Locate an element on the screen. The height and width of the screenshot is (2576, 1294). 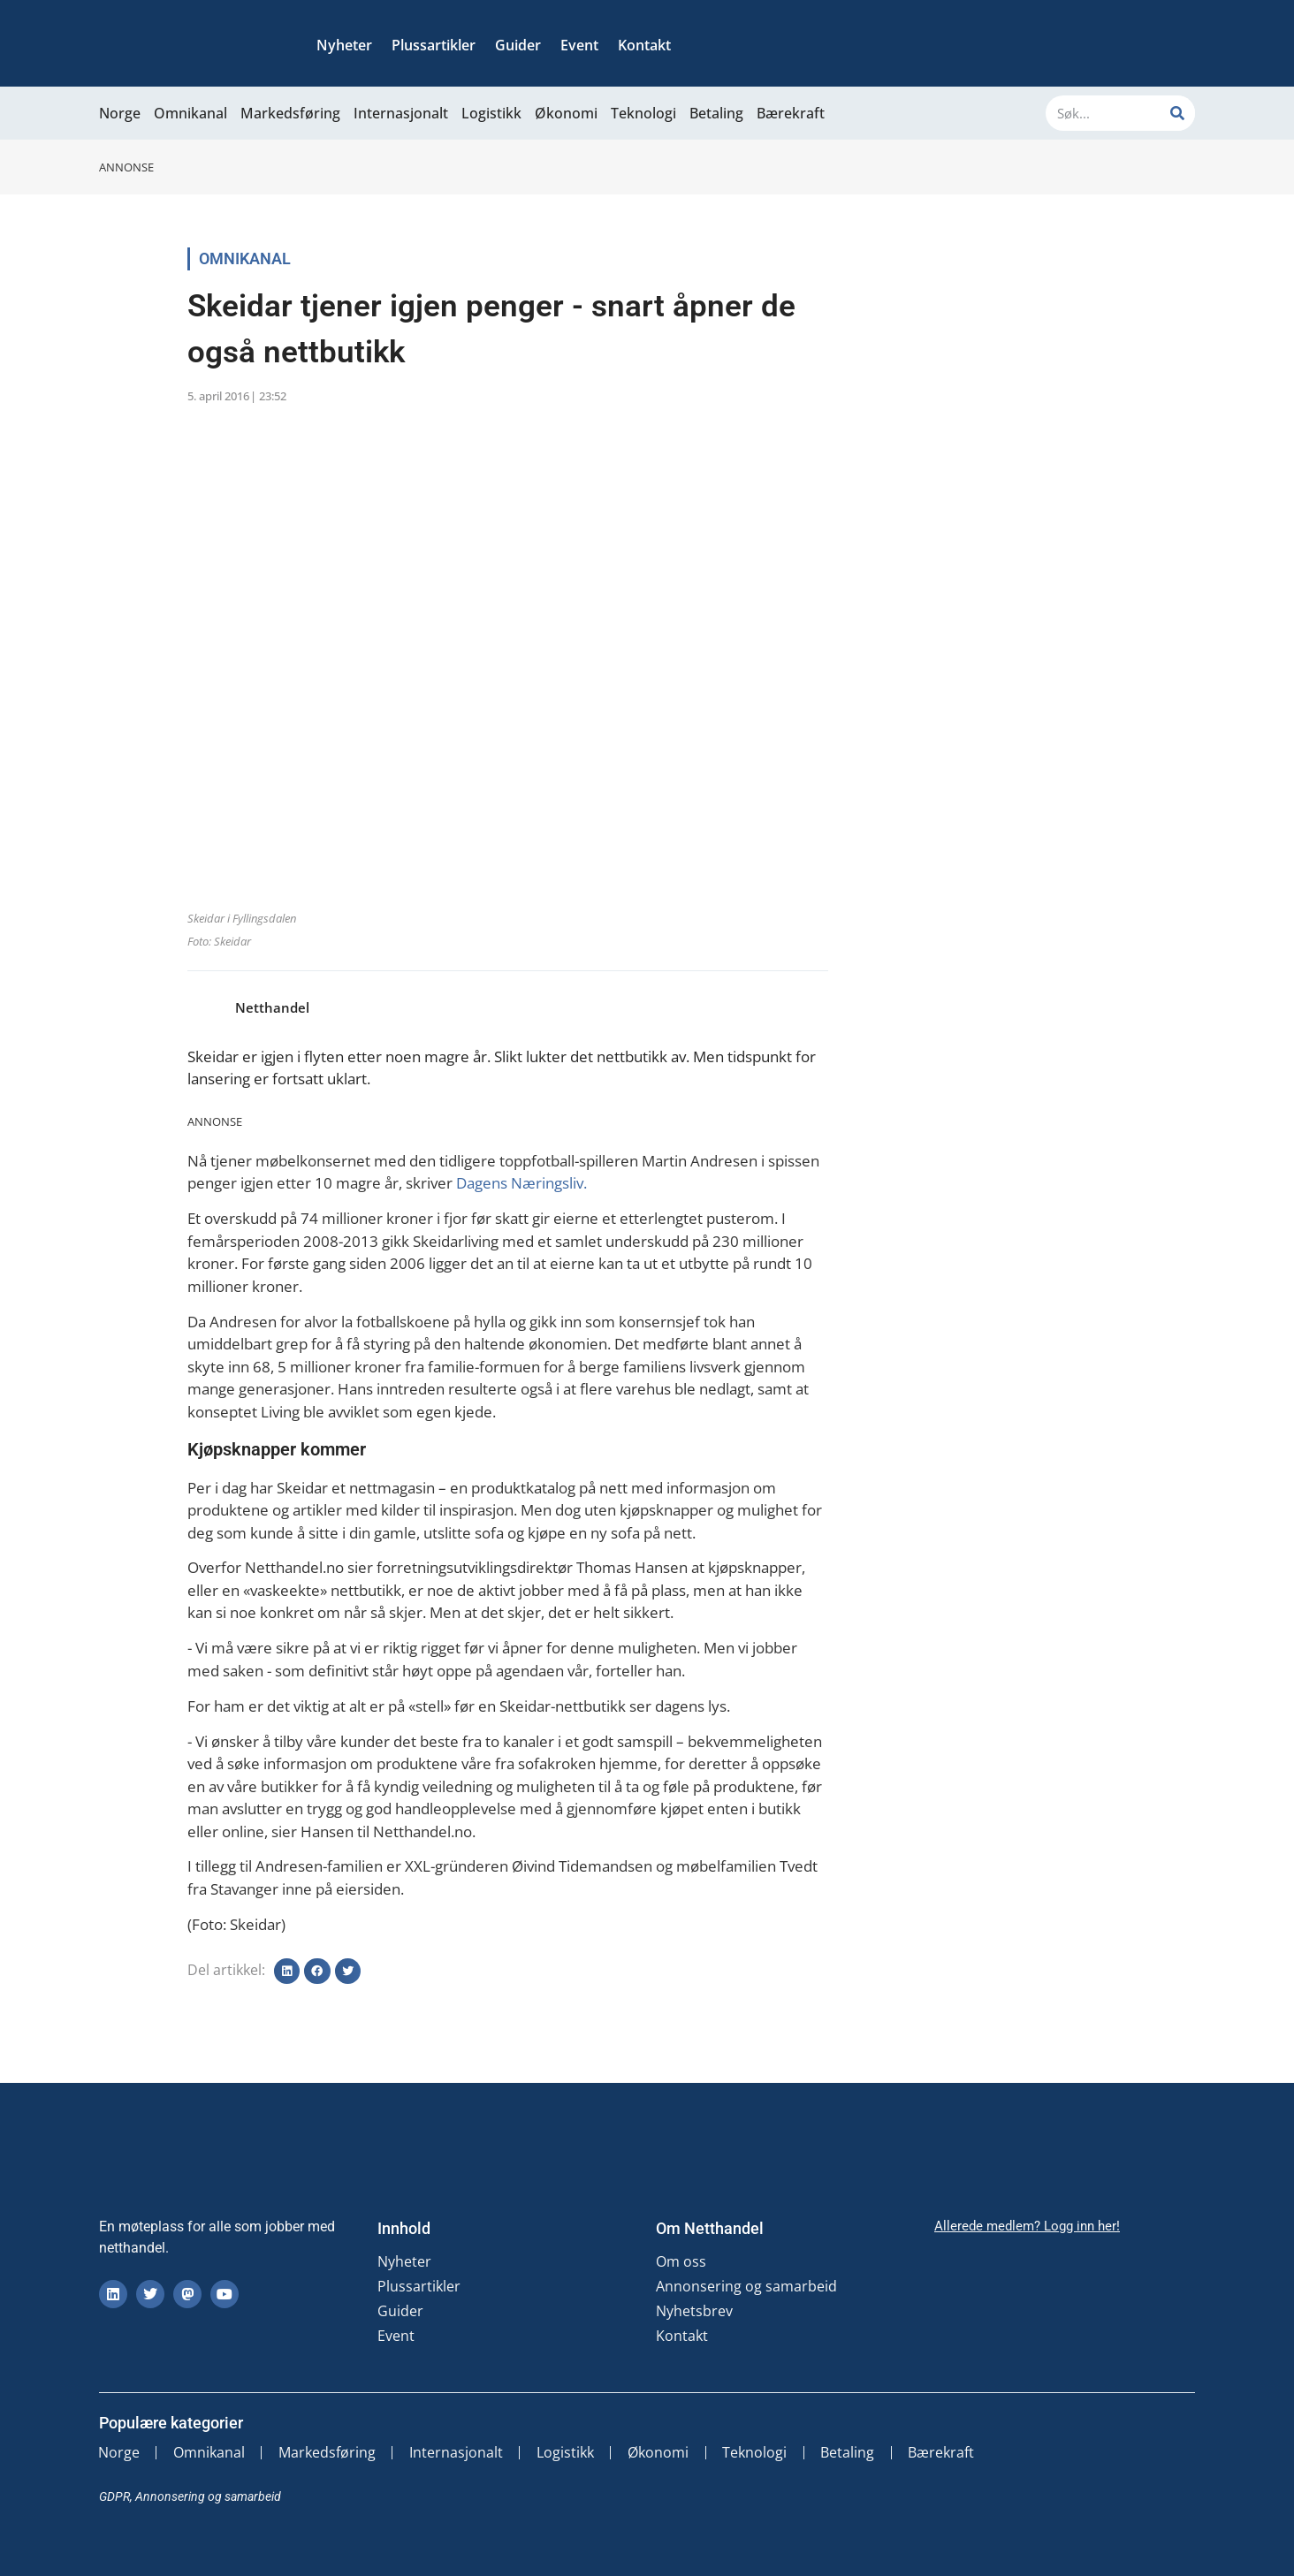
Event is located at coordinates (579, 45).